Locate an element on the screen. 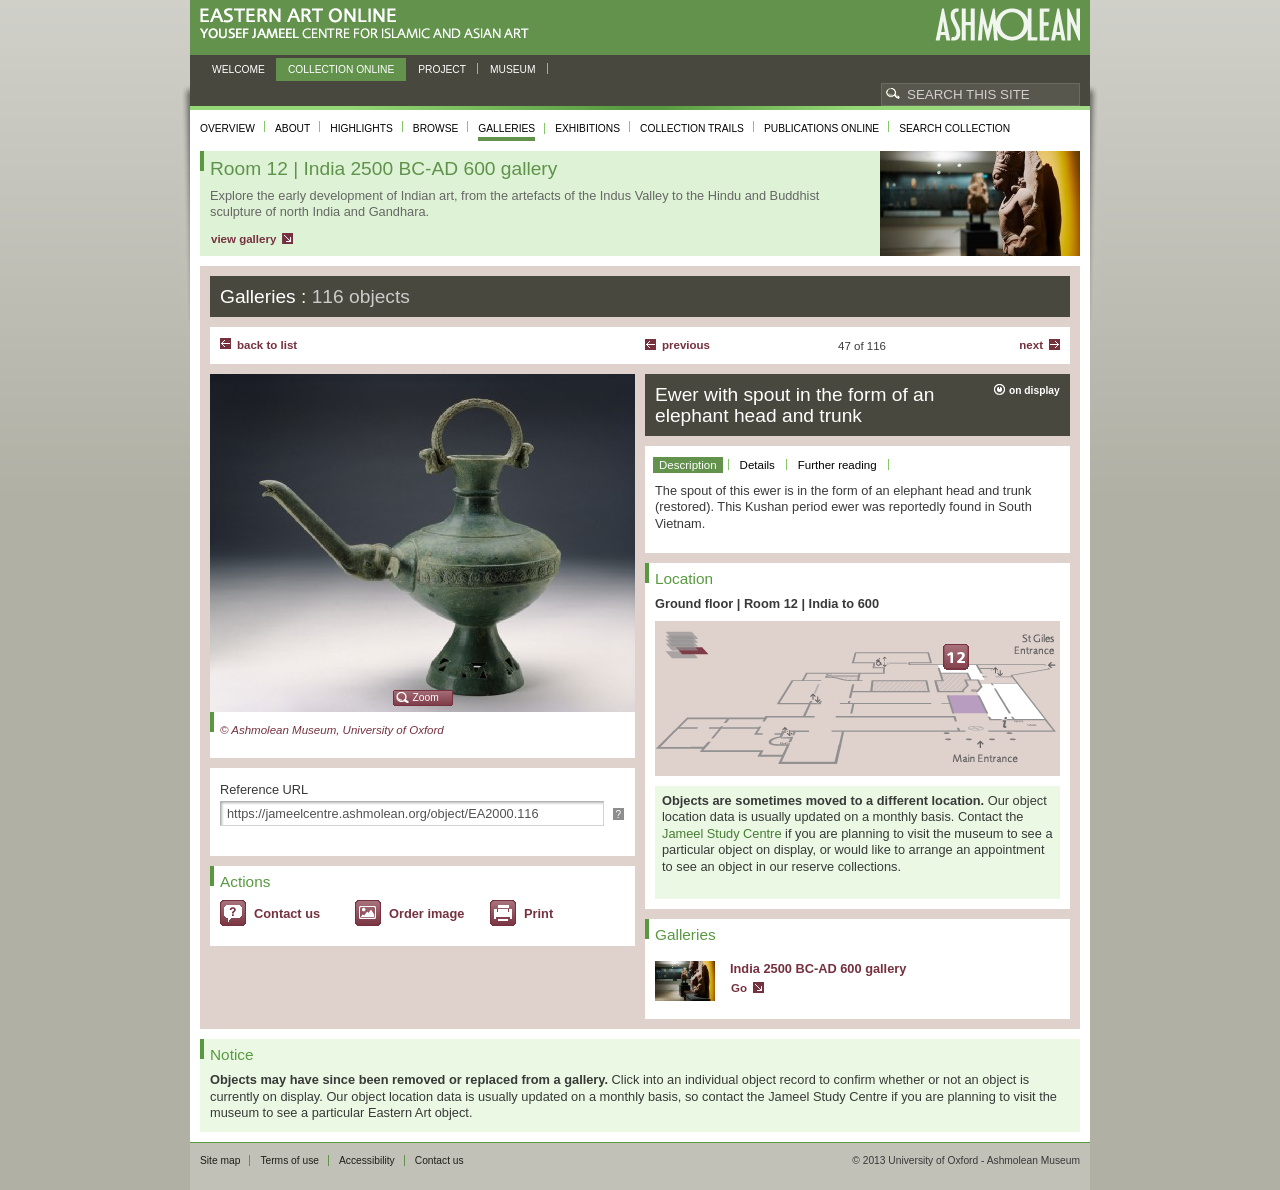 This screenshot has width=1280, height=1190. view gallery is located at coordinates (243, 239).